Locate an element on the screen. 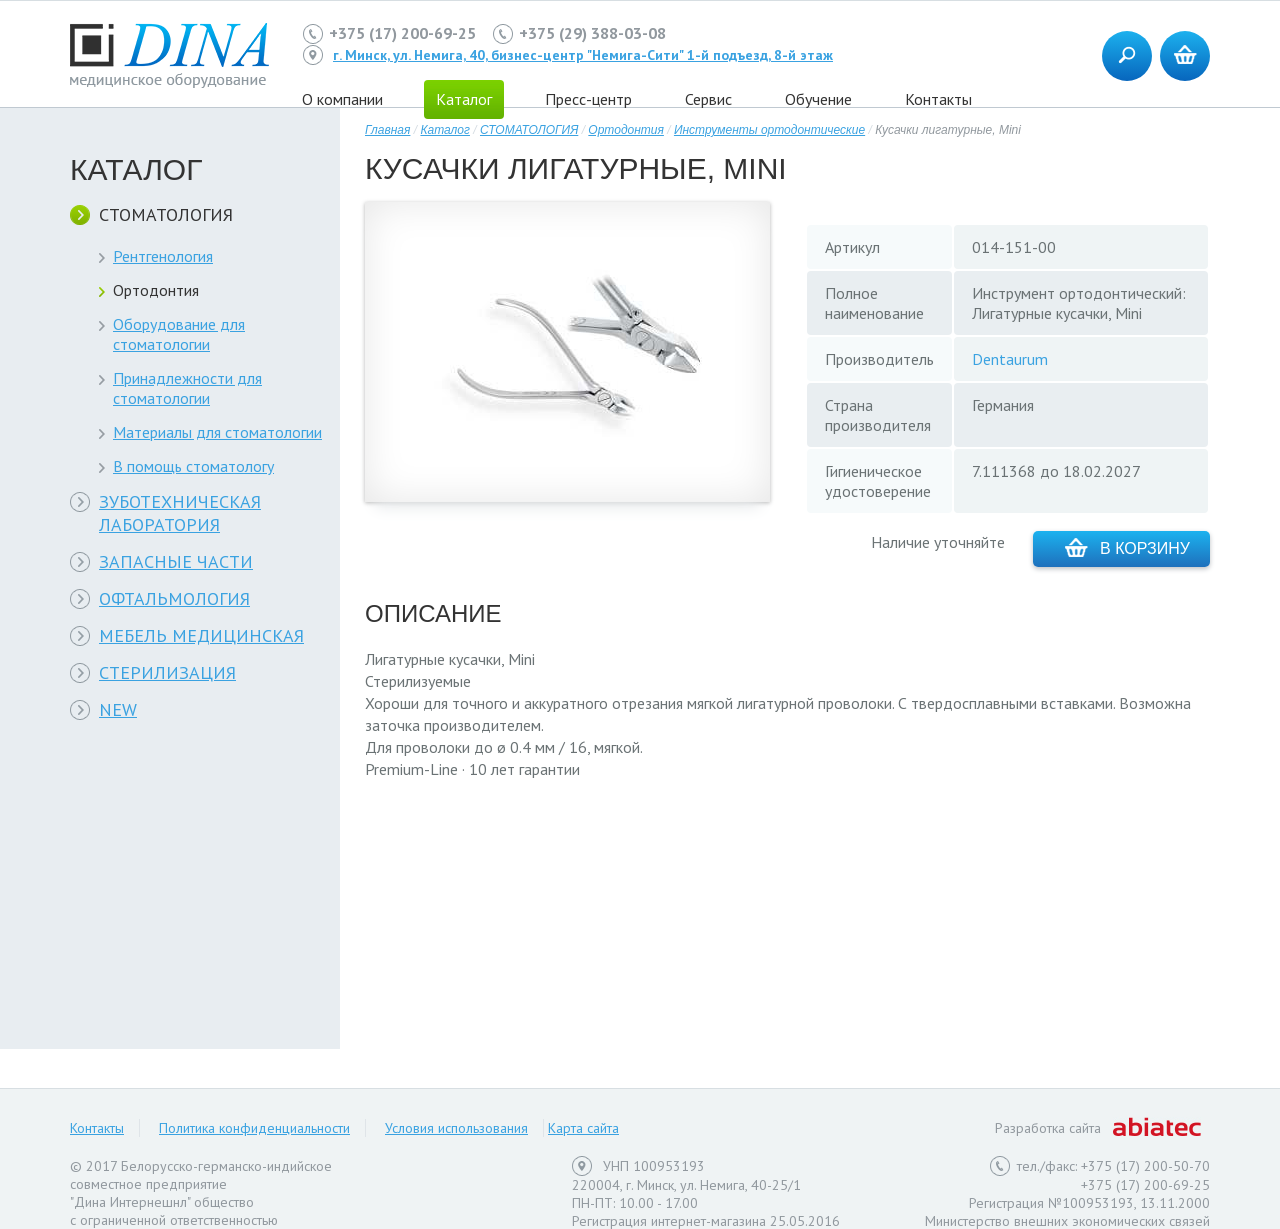 This screenshot has width=1280, height=1229. Материалы для стоматологии is located at coordinates (217, 432).